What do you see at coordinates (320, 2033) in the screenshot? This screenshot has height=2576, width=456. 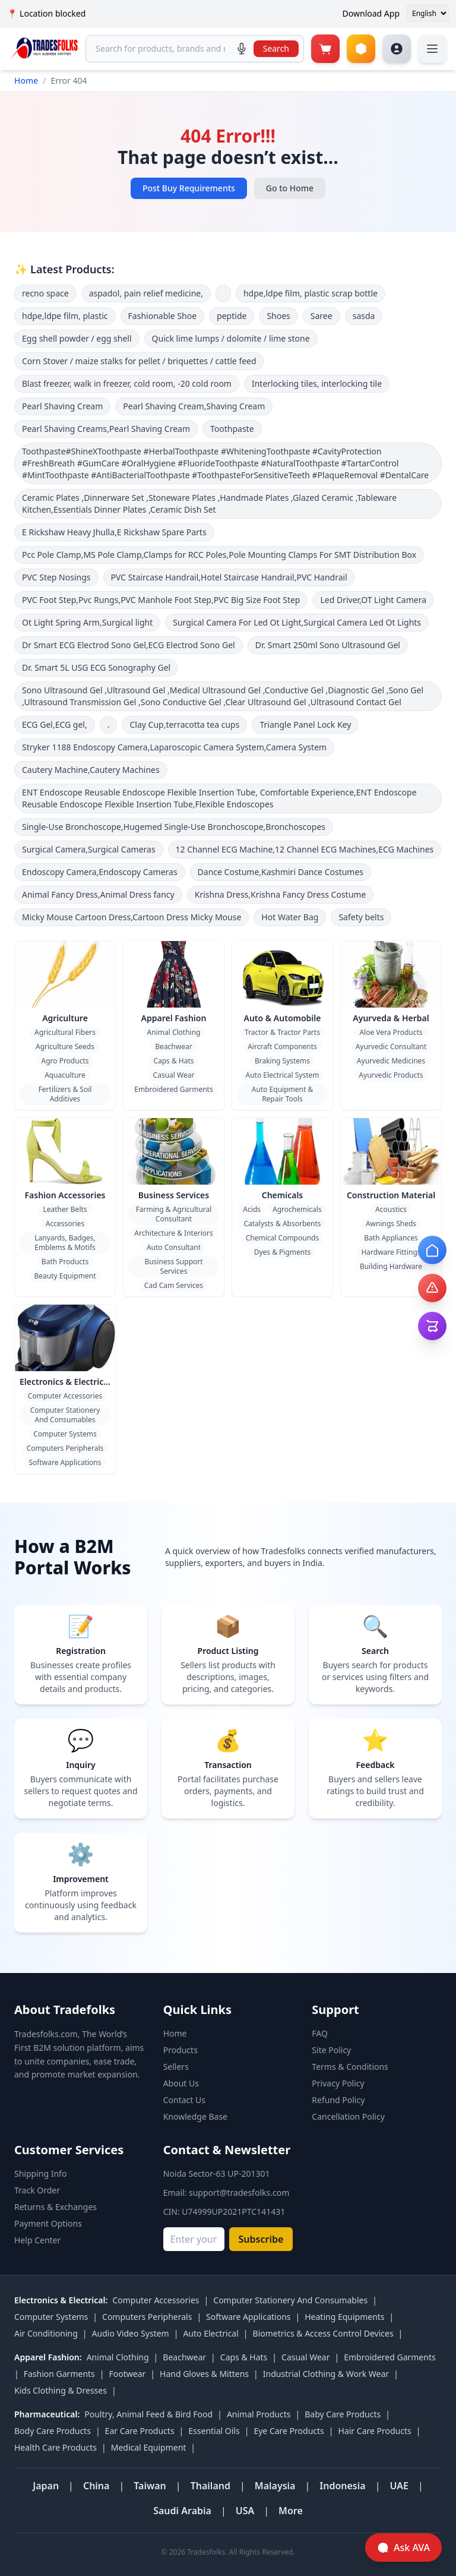 I see `FAQ` at bounding box center [320, 2033].